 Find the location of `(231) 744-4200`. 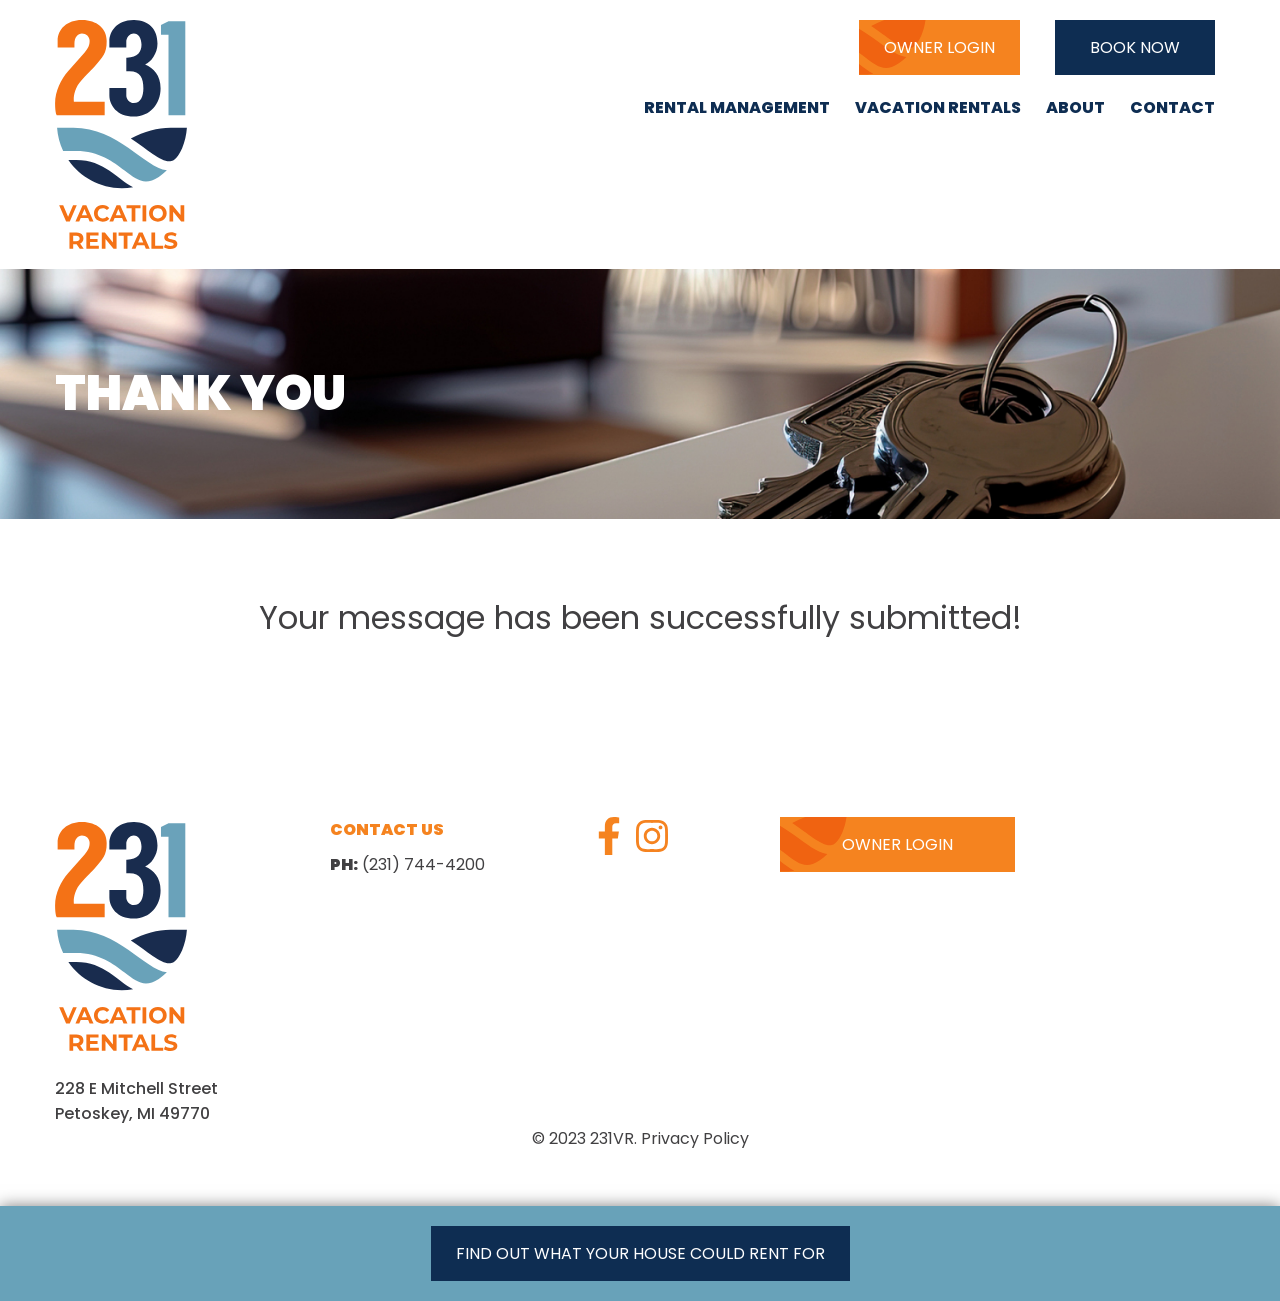

(231) 744-4200 is located at coordinates (743, 46).